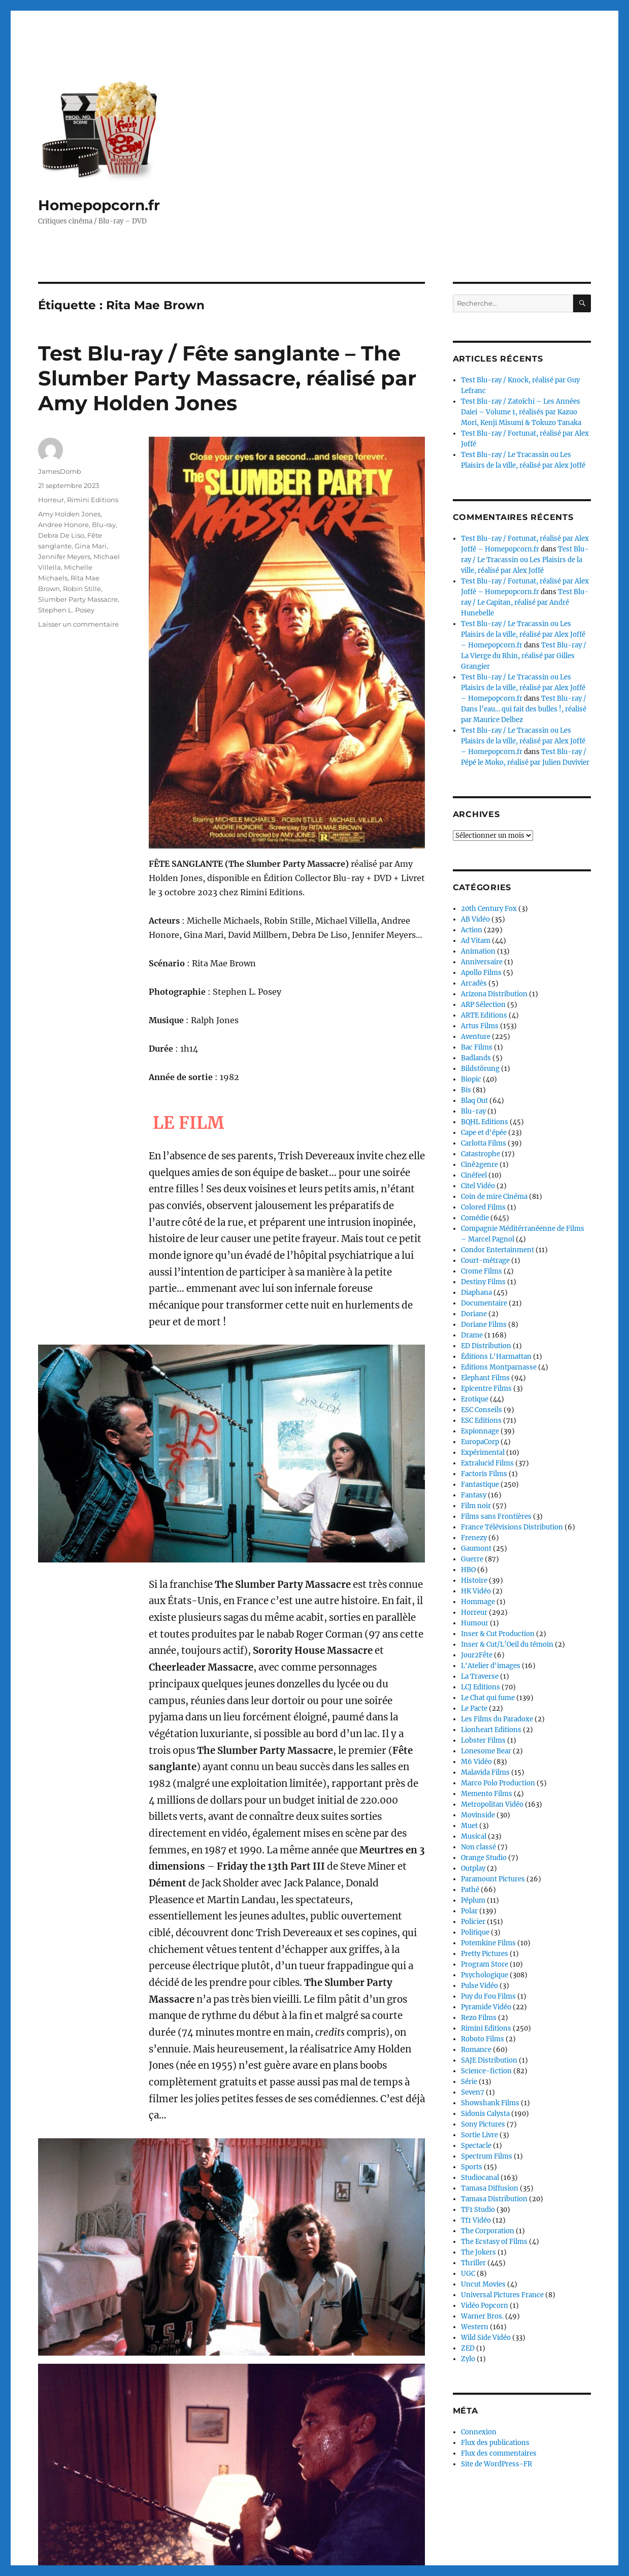 The height and width of the screenshot is (2576, 629). Describe the element at coordinates (476, 1761) in the screenshot. I see `M6 Vidéo` at that location.